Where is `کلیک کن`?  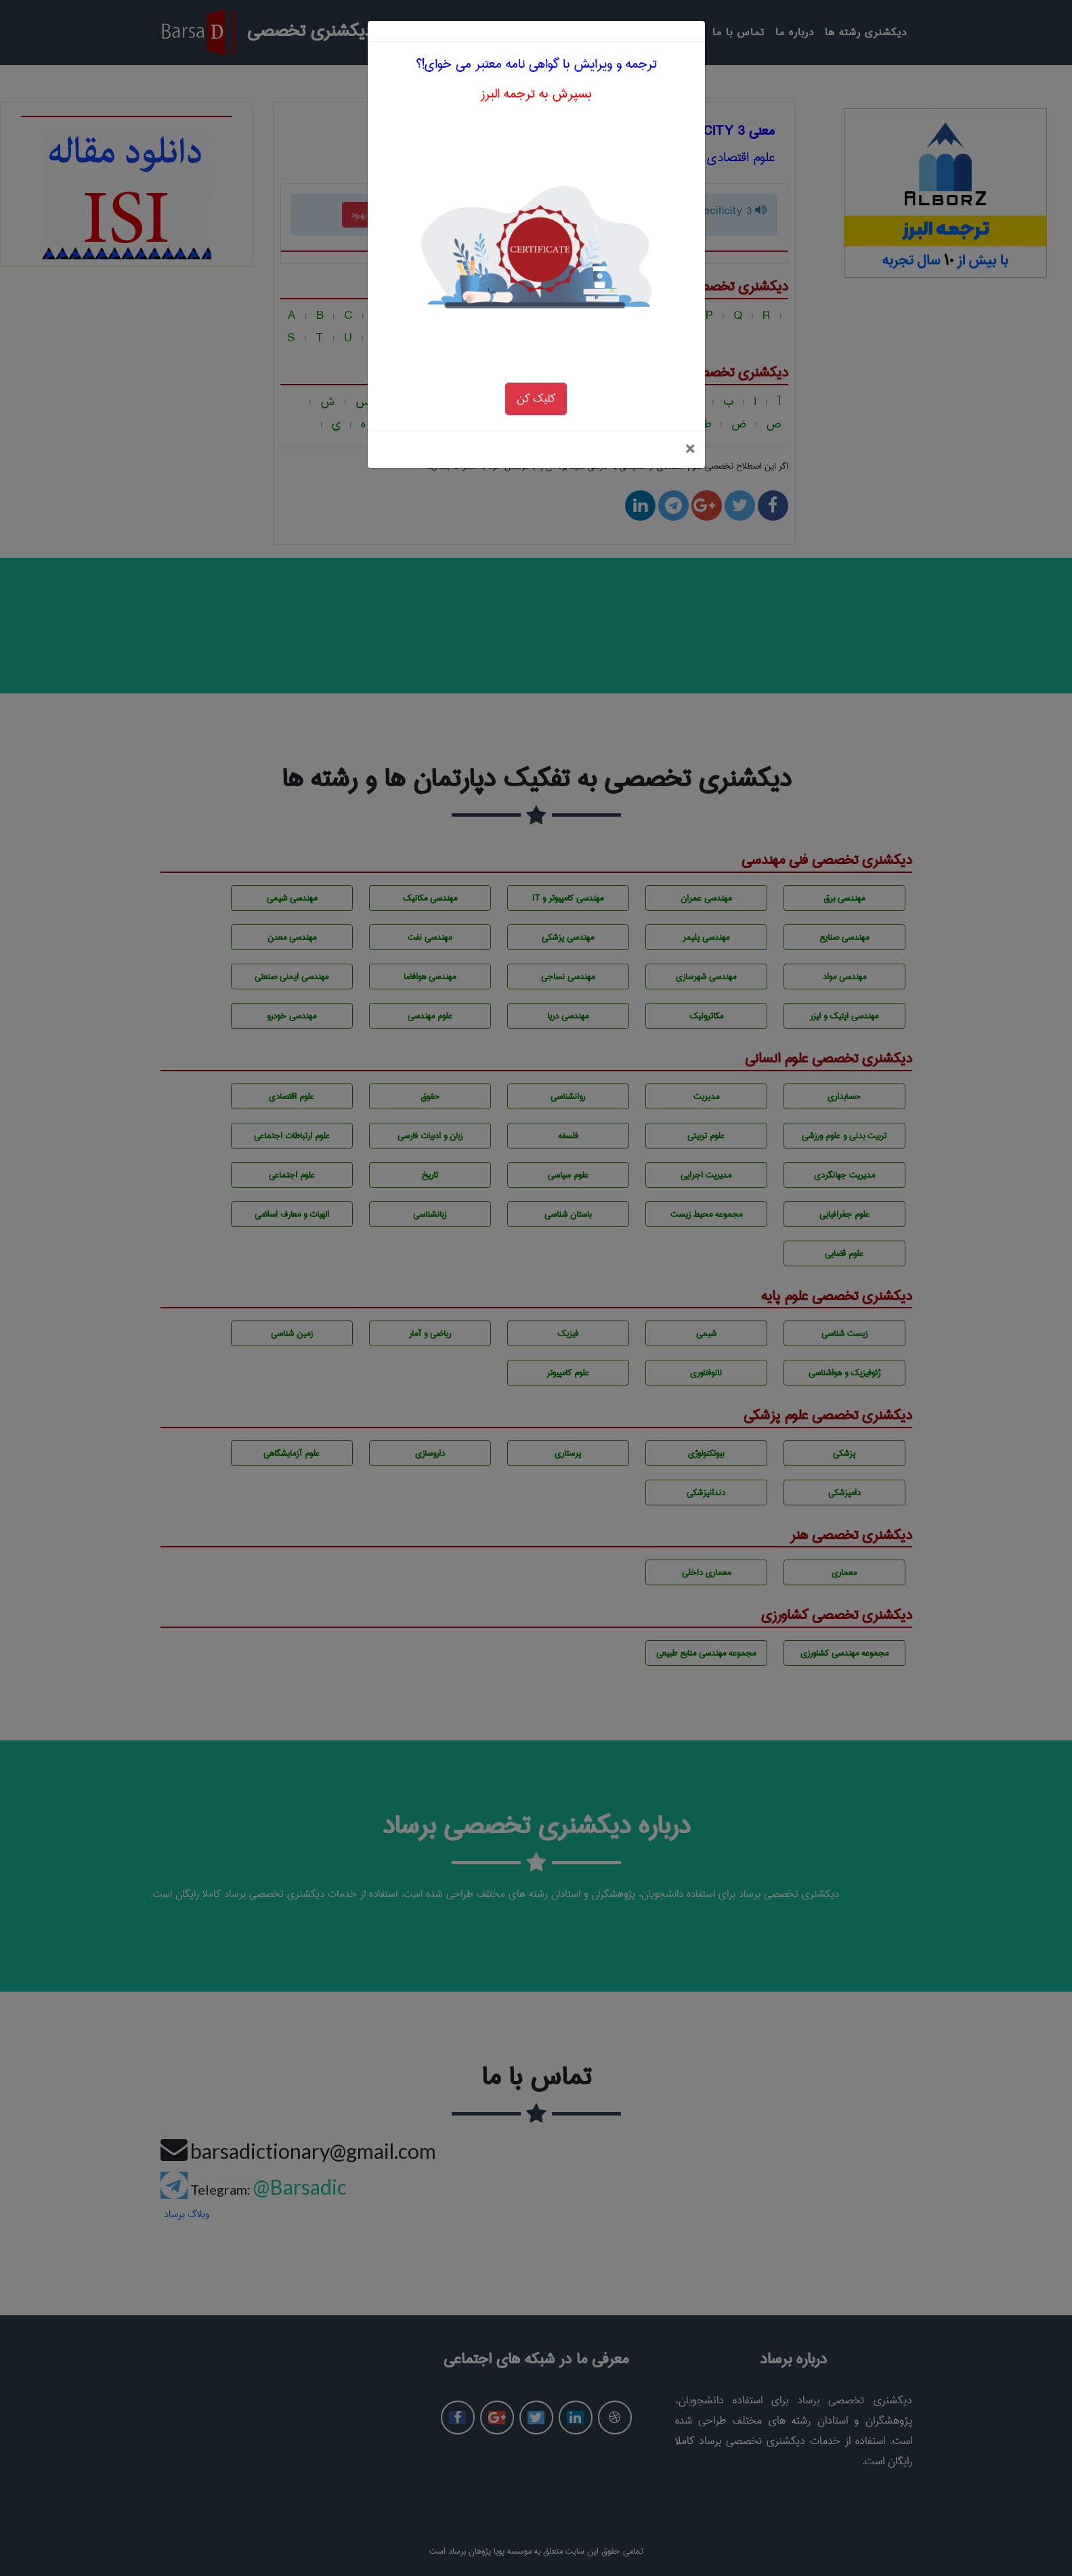
کلیک کن is located at coordinates (536, 356).